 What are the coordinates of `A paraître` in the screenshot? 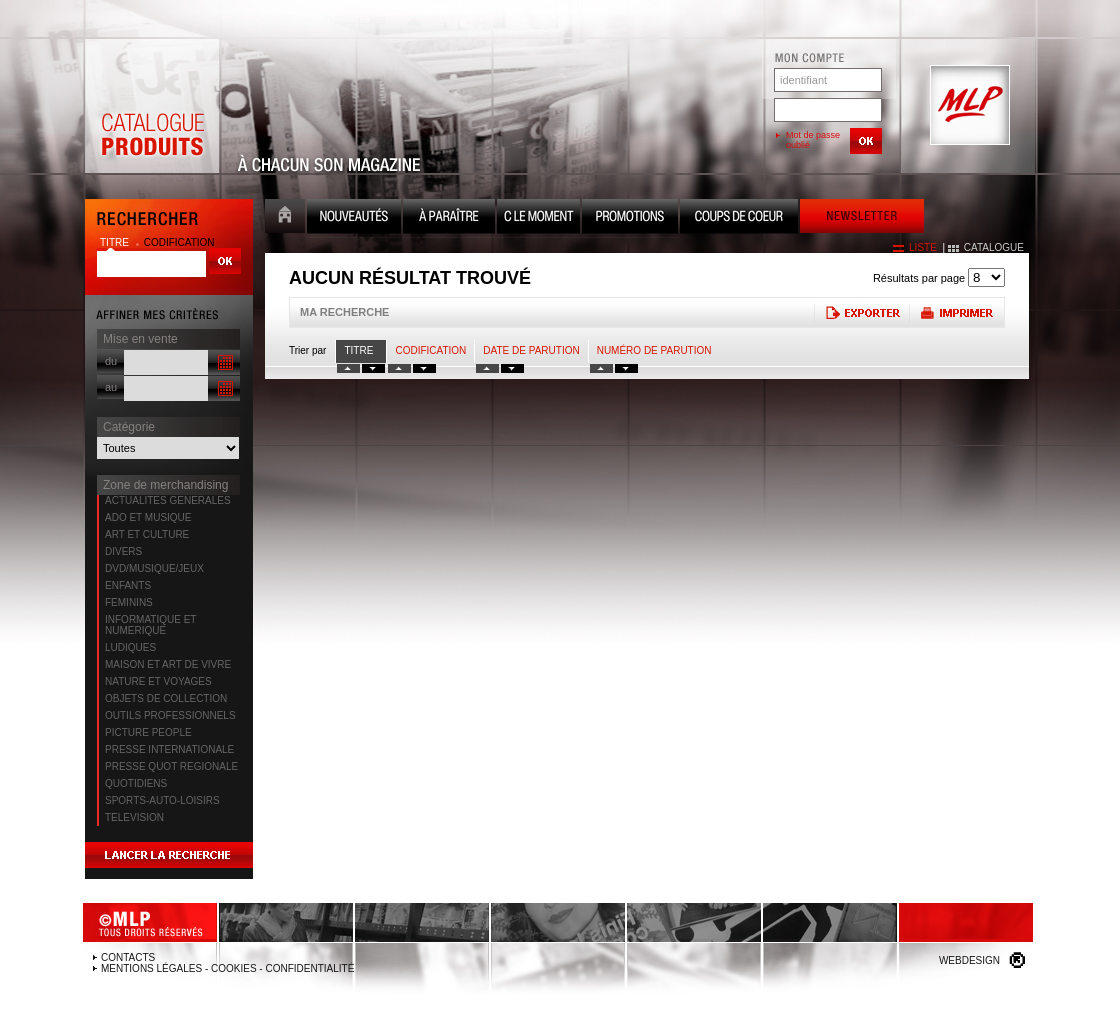 It's located at (449, 218).